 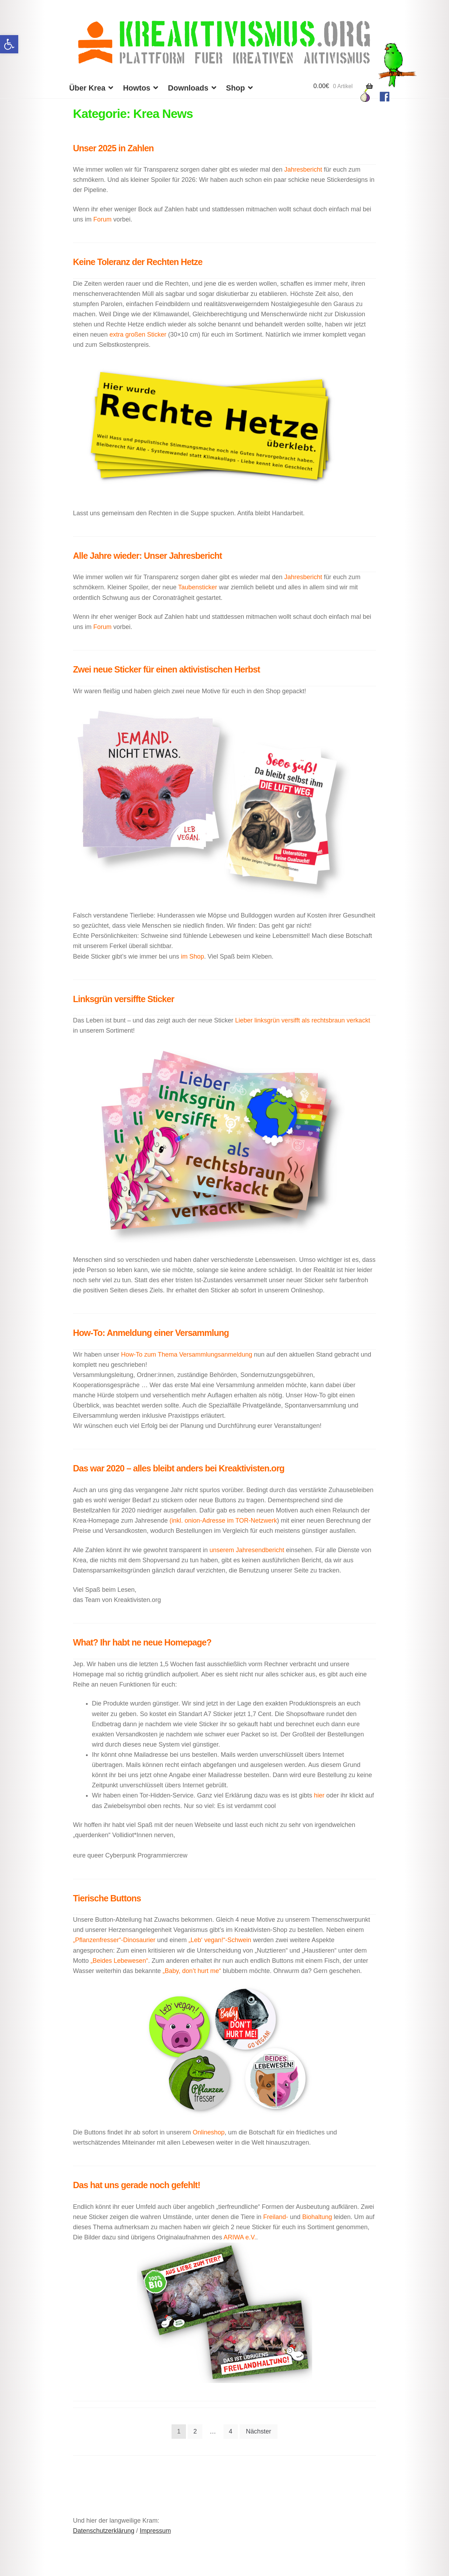 What do you see at coordinates (191, 956) in the screenshot?
I see `im Shop` at bounding box center [191, 956].